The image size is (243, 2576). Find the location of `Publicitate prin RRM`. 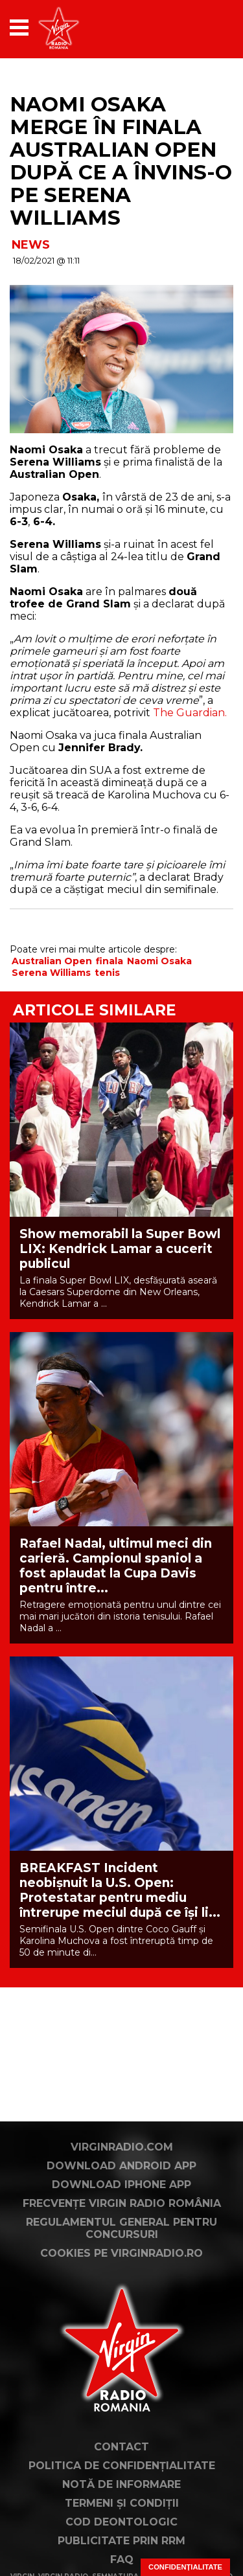

Publicitate prin RRM is located at coordinates (121, 2541).